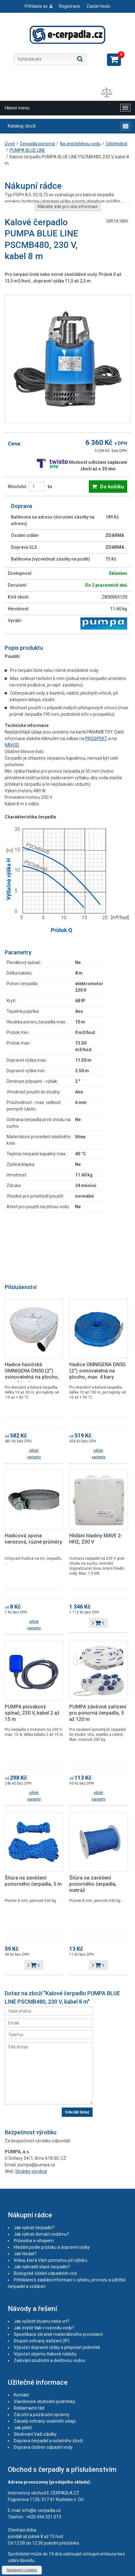  Describe the element at coordinates (42, 2340) in the screenshot. I see `Stupeň ochrany zařízení (IP)` at that location.